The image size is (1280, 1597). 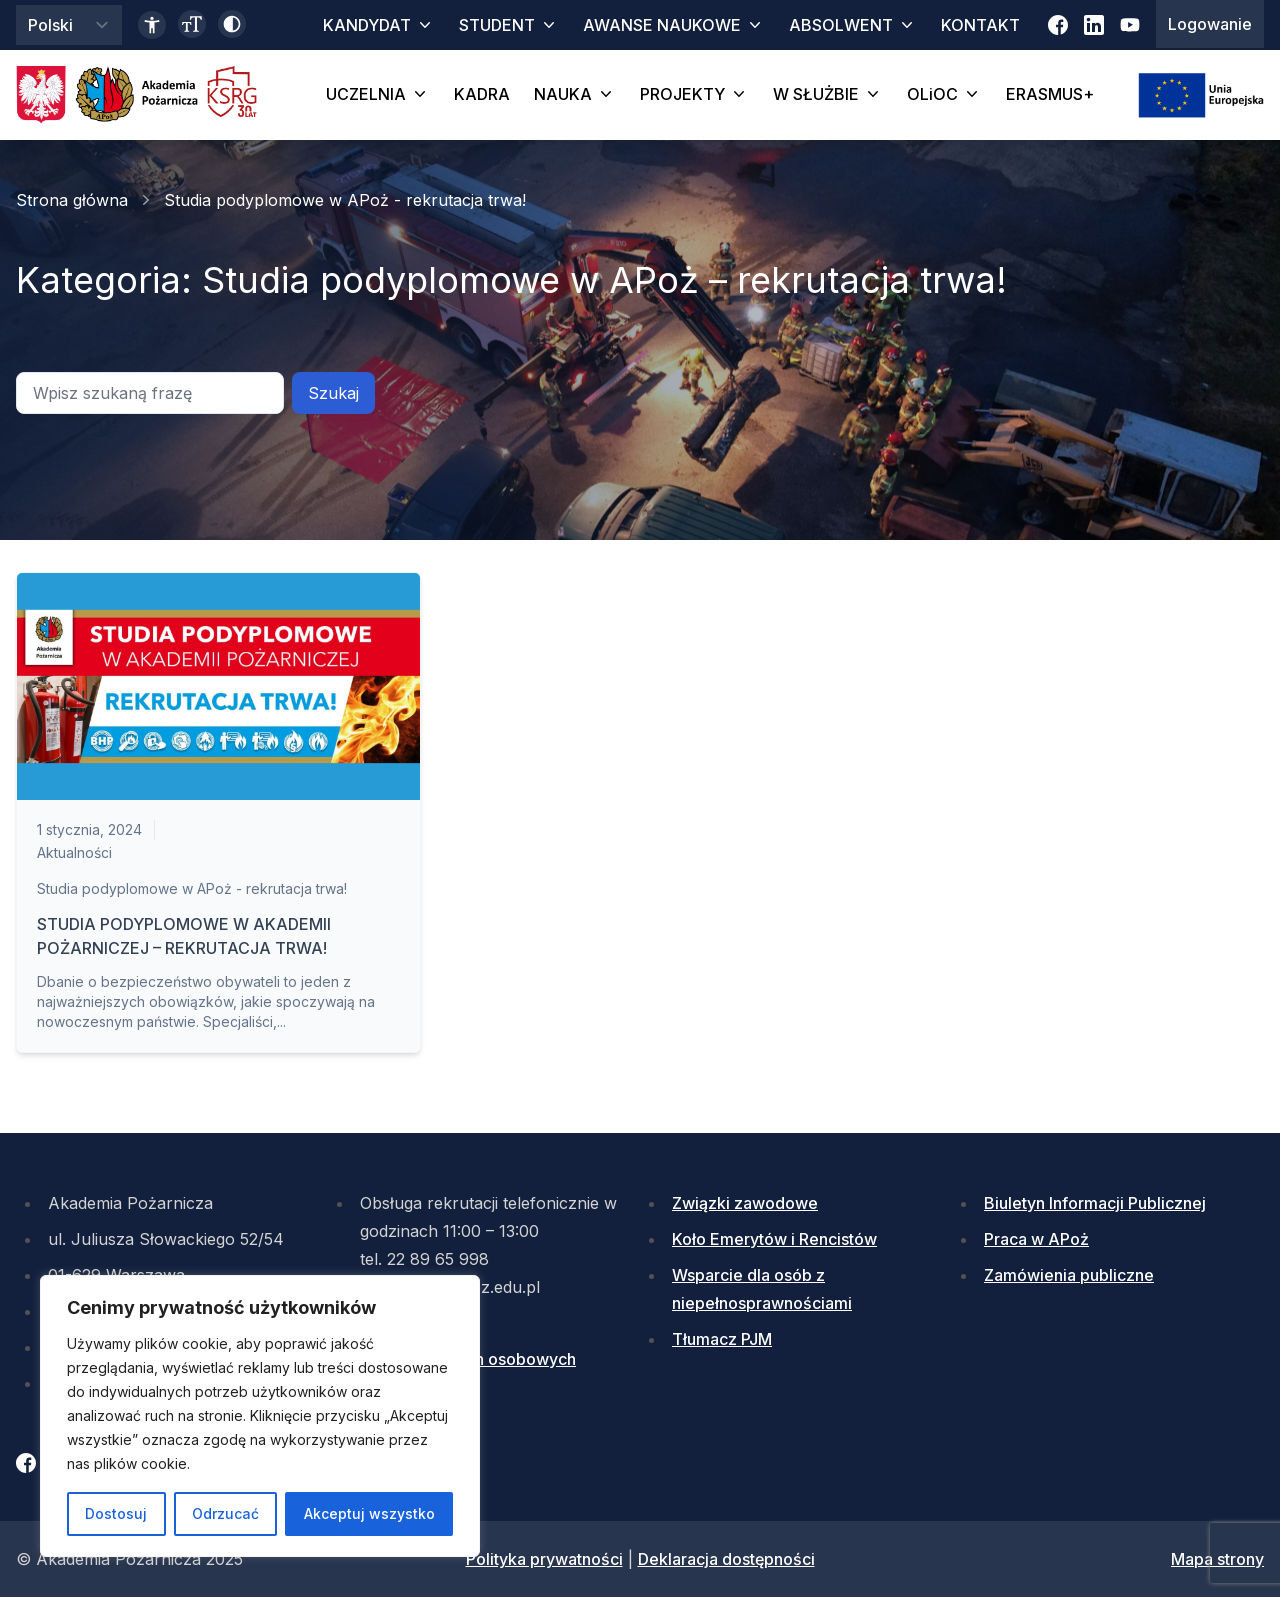 I want to click on W SŁUŻBIE, so click(x=828, y=94).